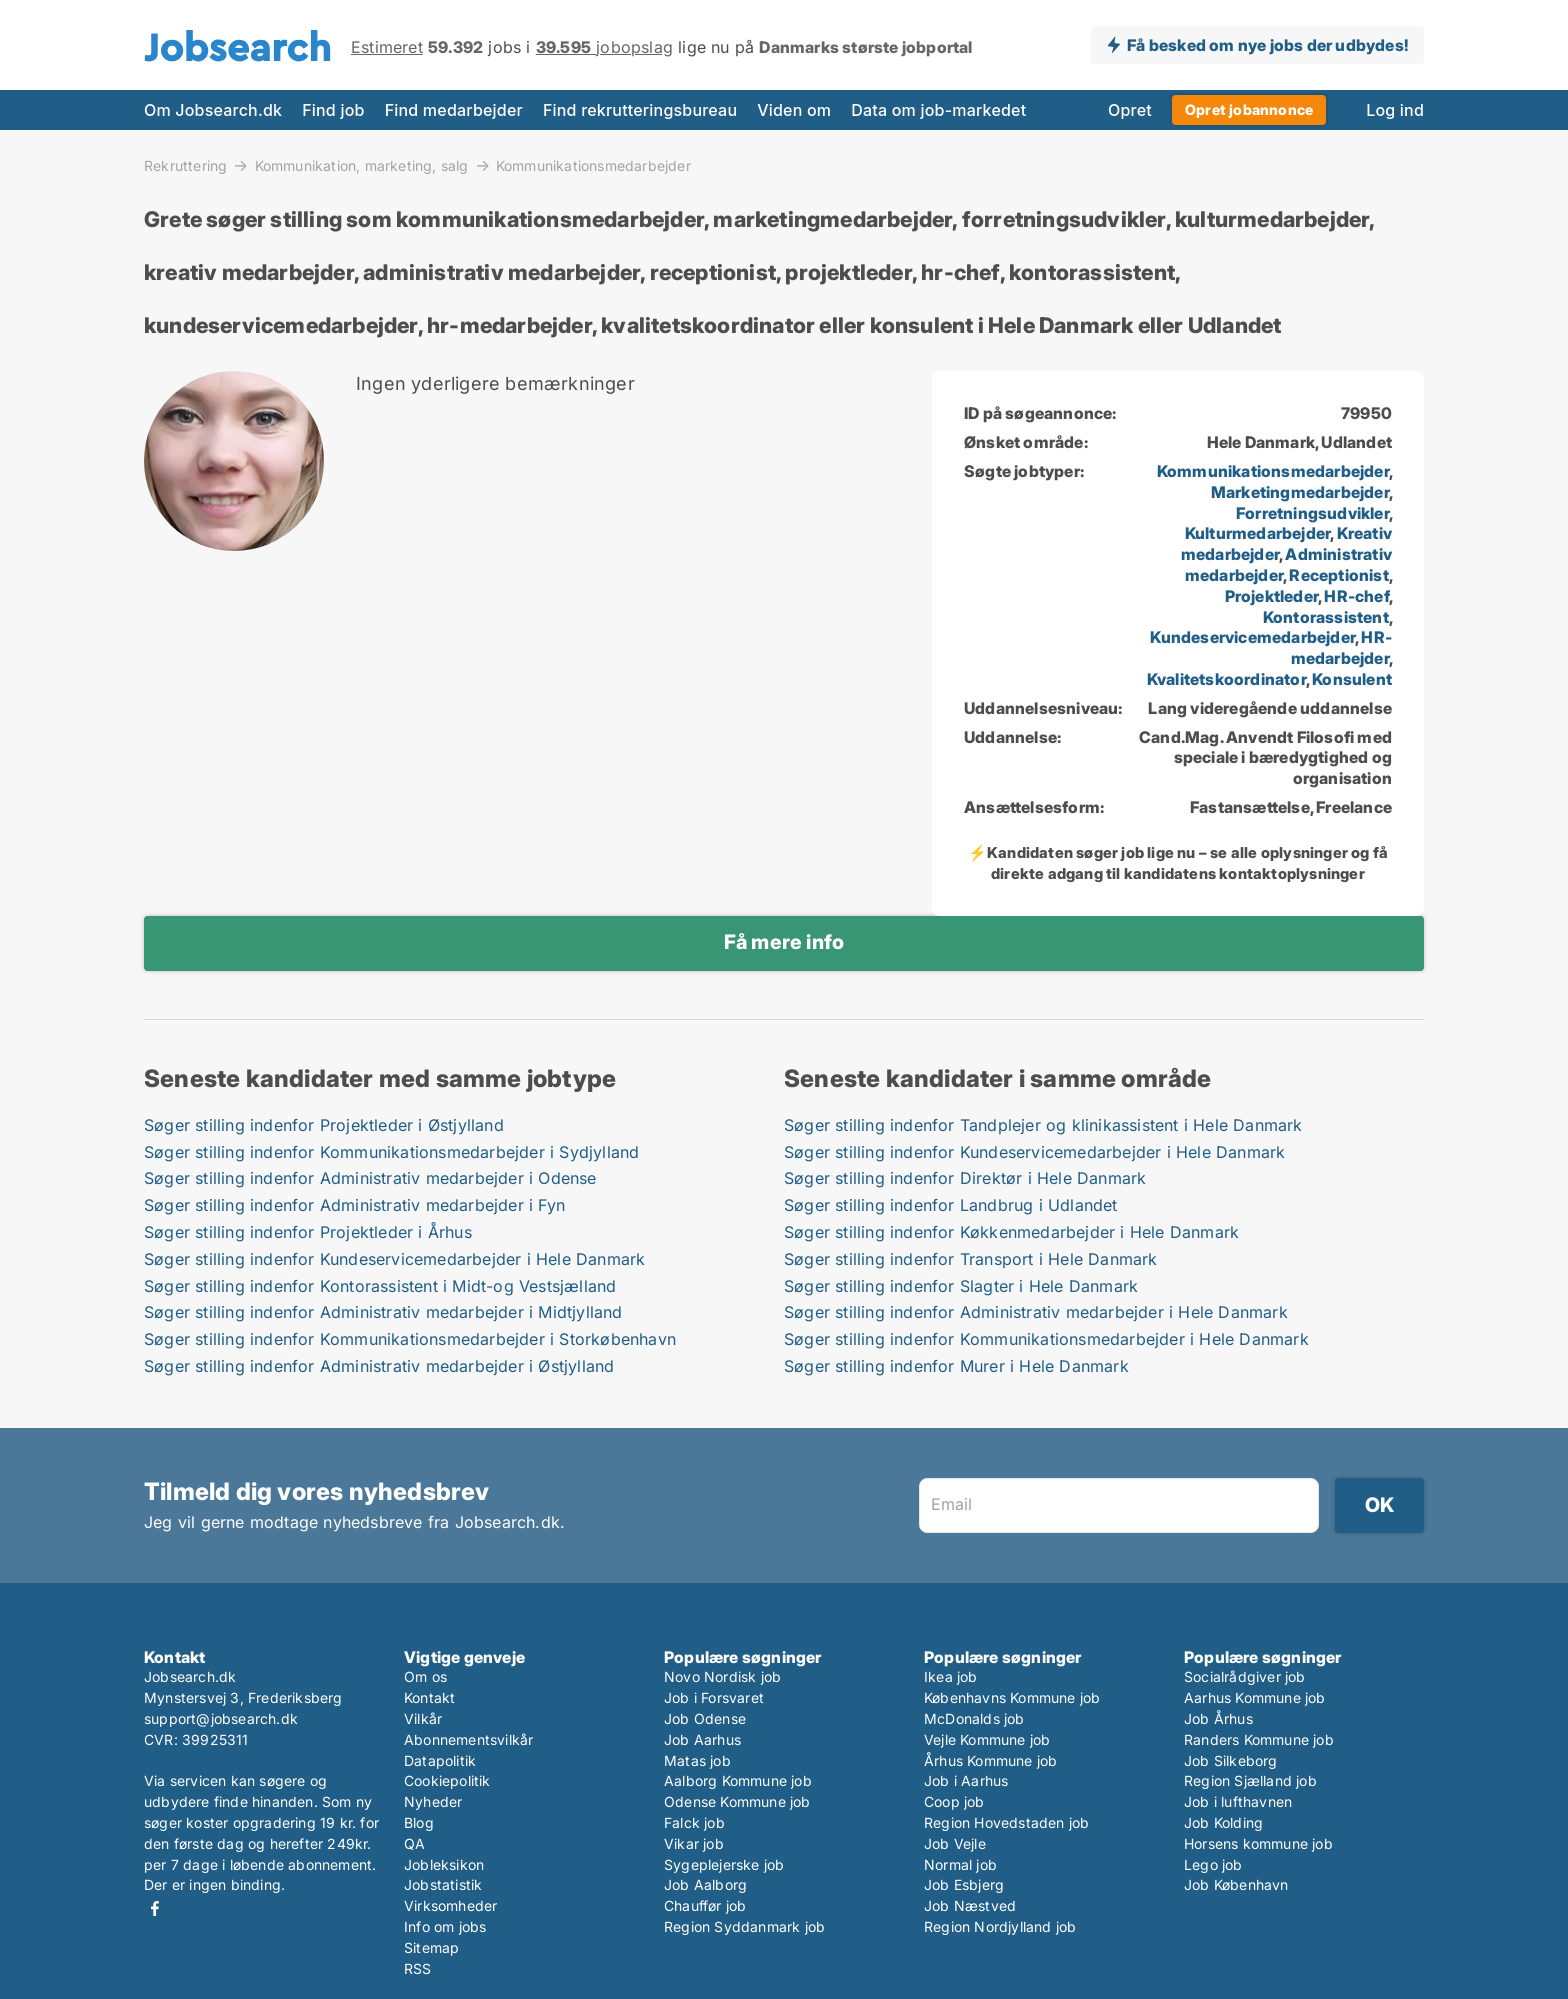  I want to click on Nyheder, so click(433, 1801).